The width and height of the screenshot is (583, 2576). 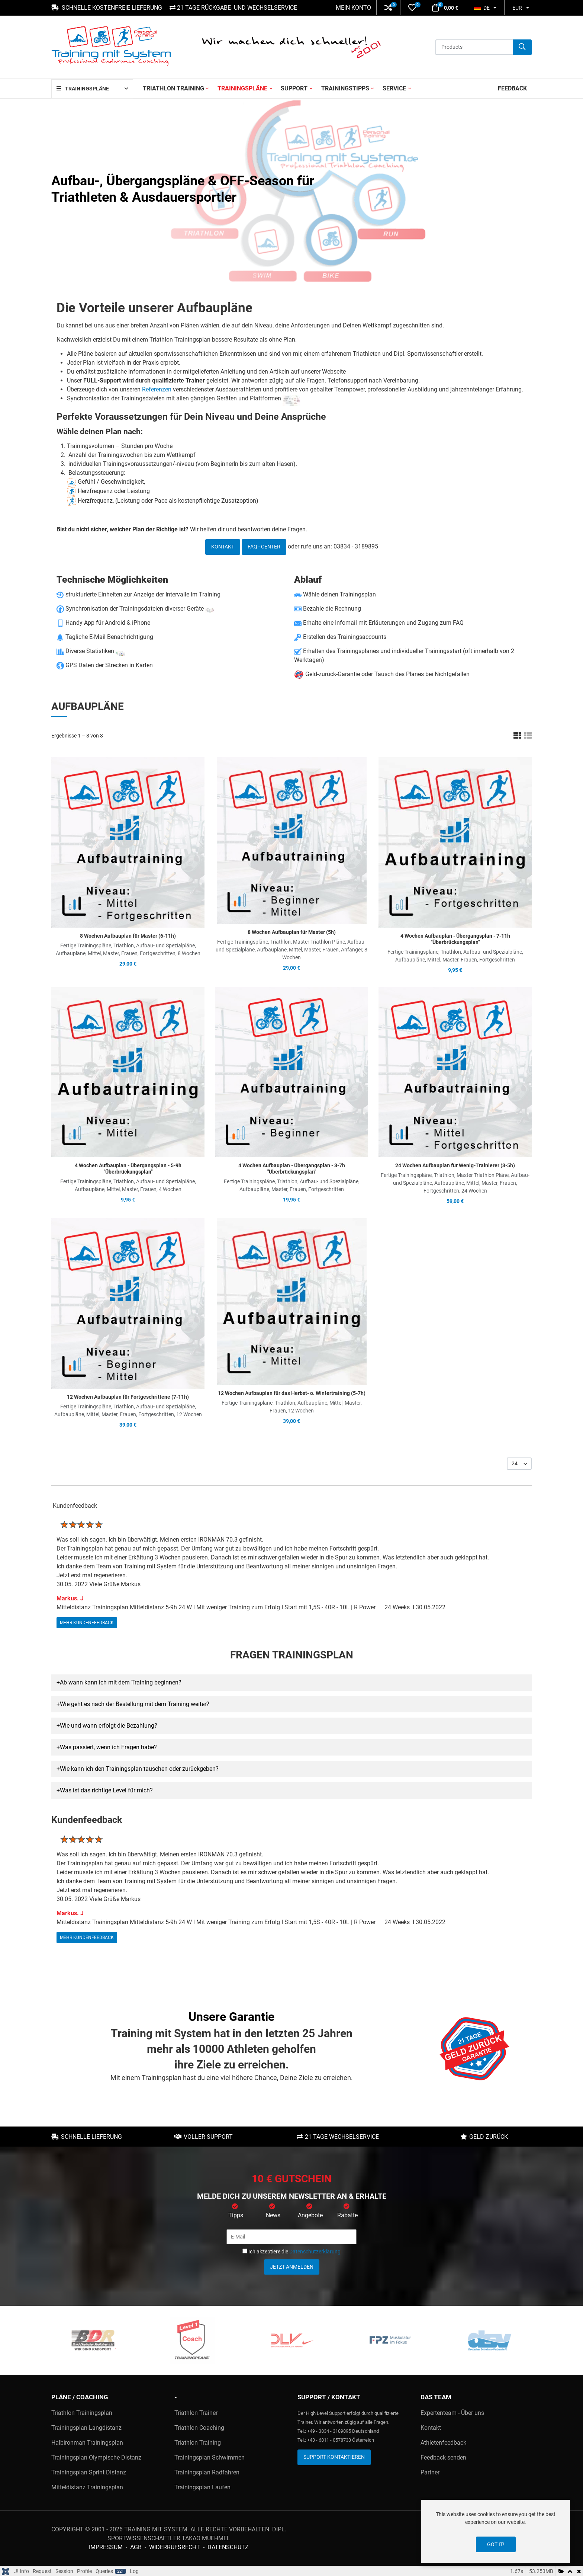 What do you see at coordinates (156, 389) in the screenshot?
I see `Referenzen` at bounding box center [156, 389].